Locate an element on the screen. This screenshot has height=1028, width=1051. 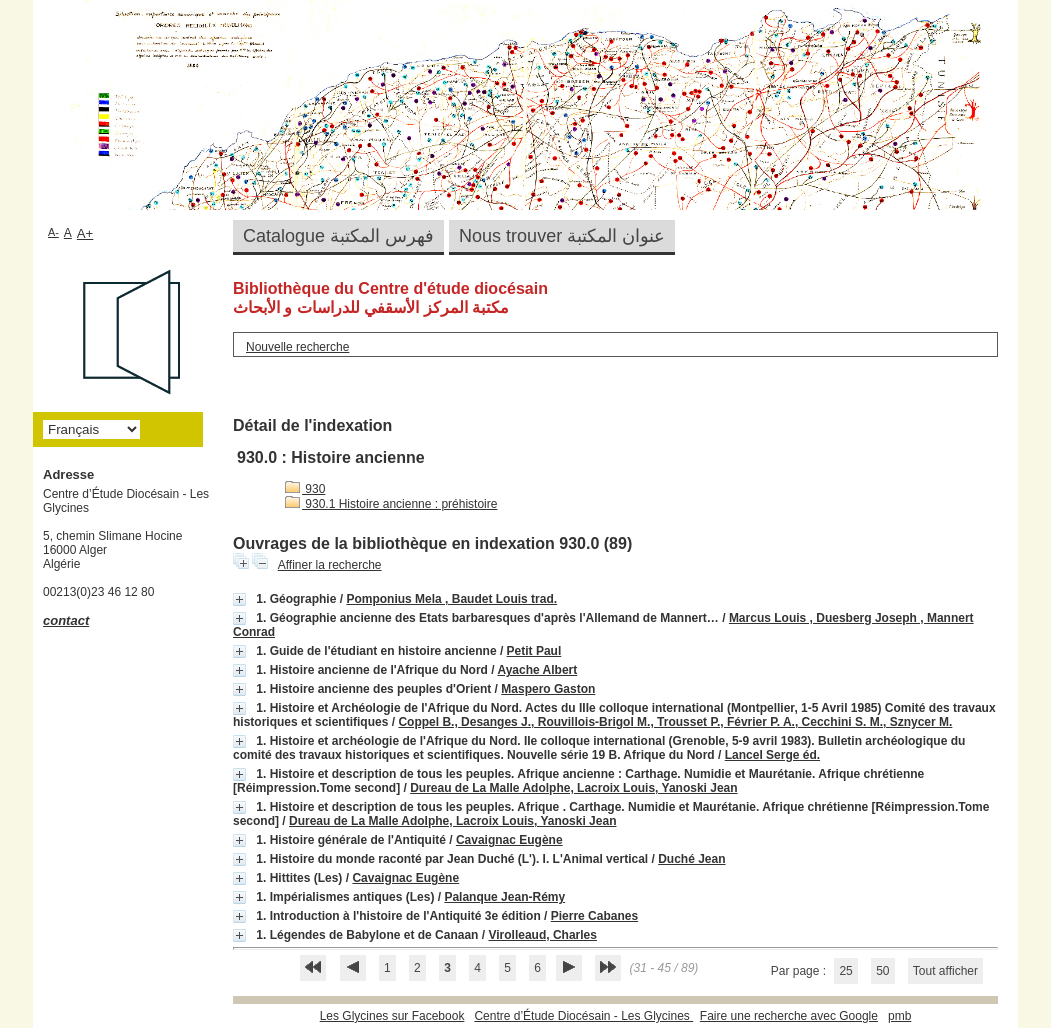
contact is located at coordinates (66, 620).